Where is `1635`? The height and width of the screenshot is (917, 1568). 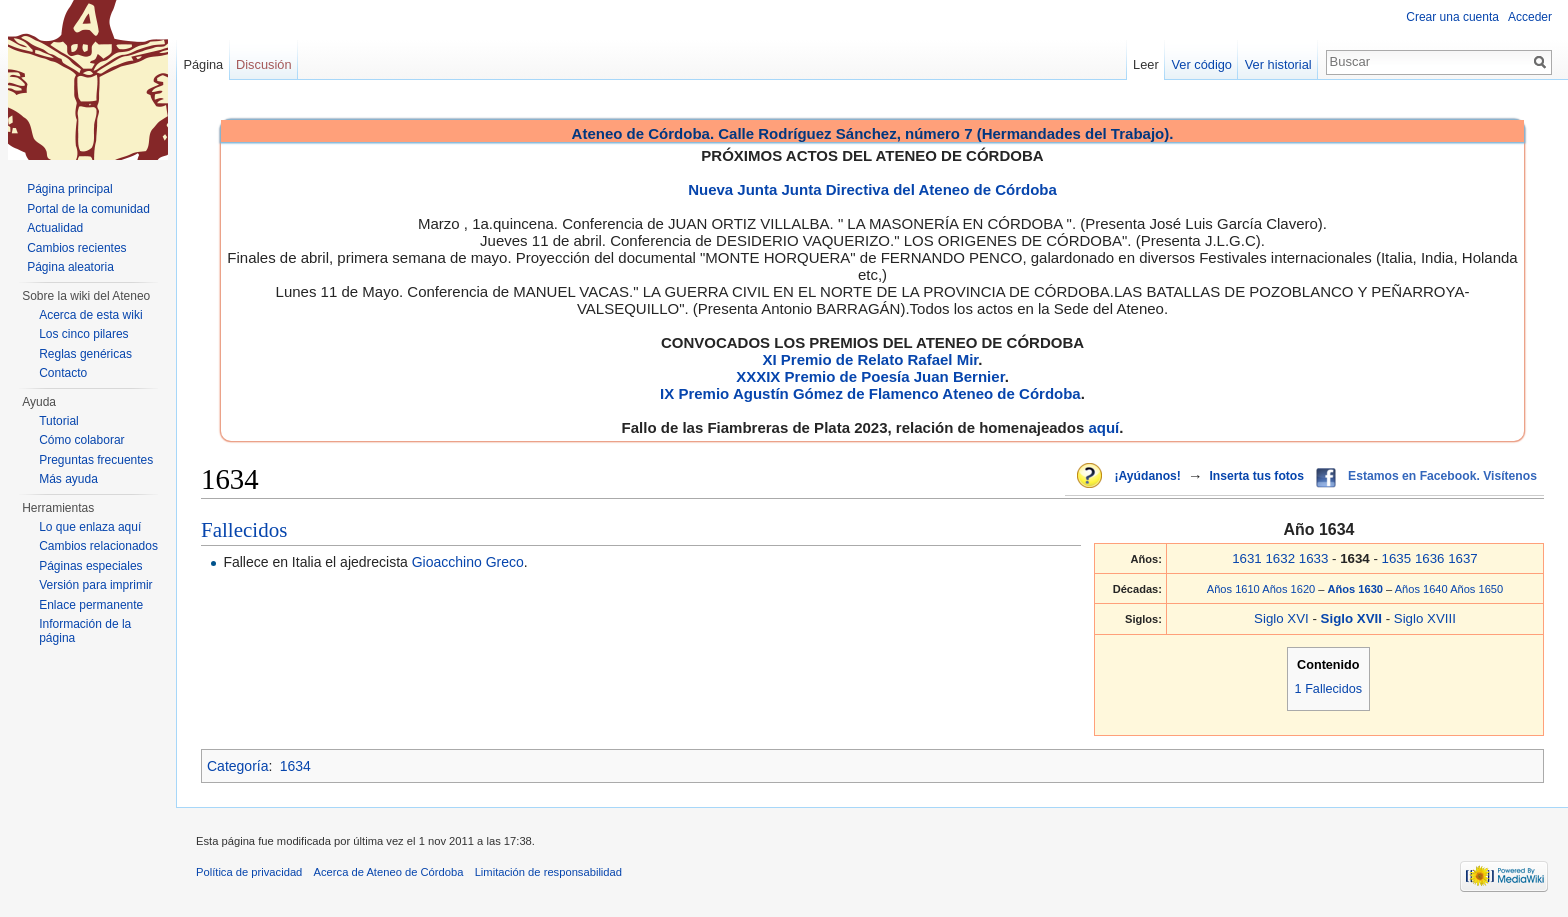 1635 is located at coordinates (1397, 558).